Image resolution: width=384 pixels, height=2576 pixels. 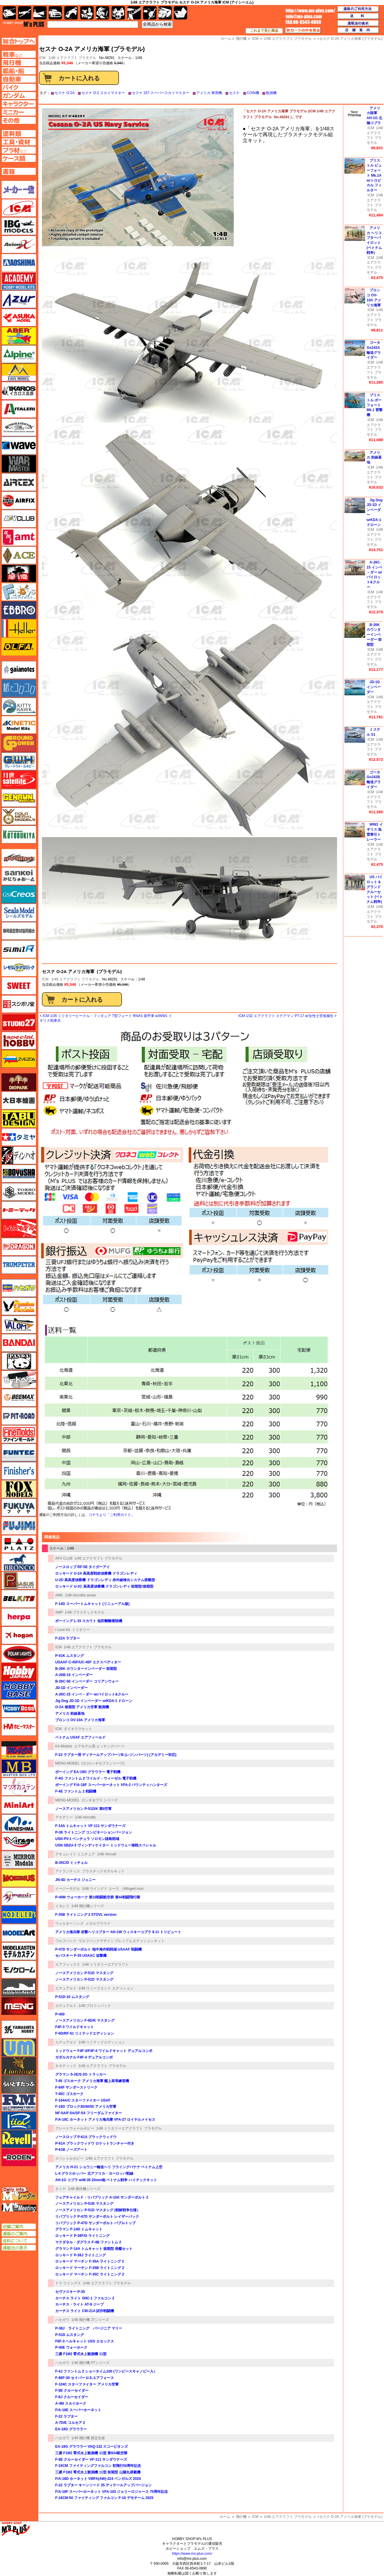 What do you see at coordinates (18, 1022) in the screenshot?
I see `スタジオ27・タブデザイン` at bounding box center [18, 1022].